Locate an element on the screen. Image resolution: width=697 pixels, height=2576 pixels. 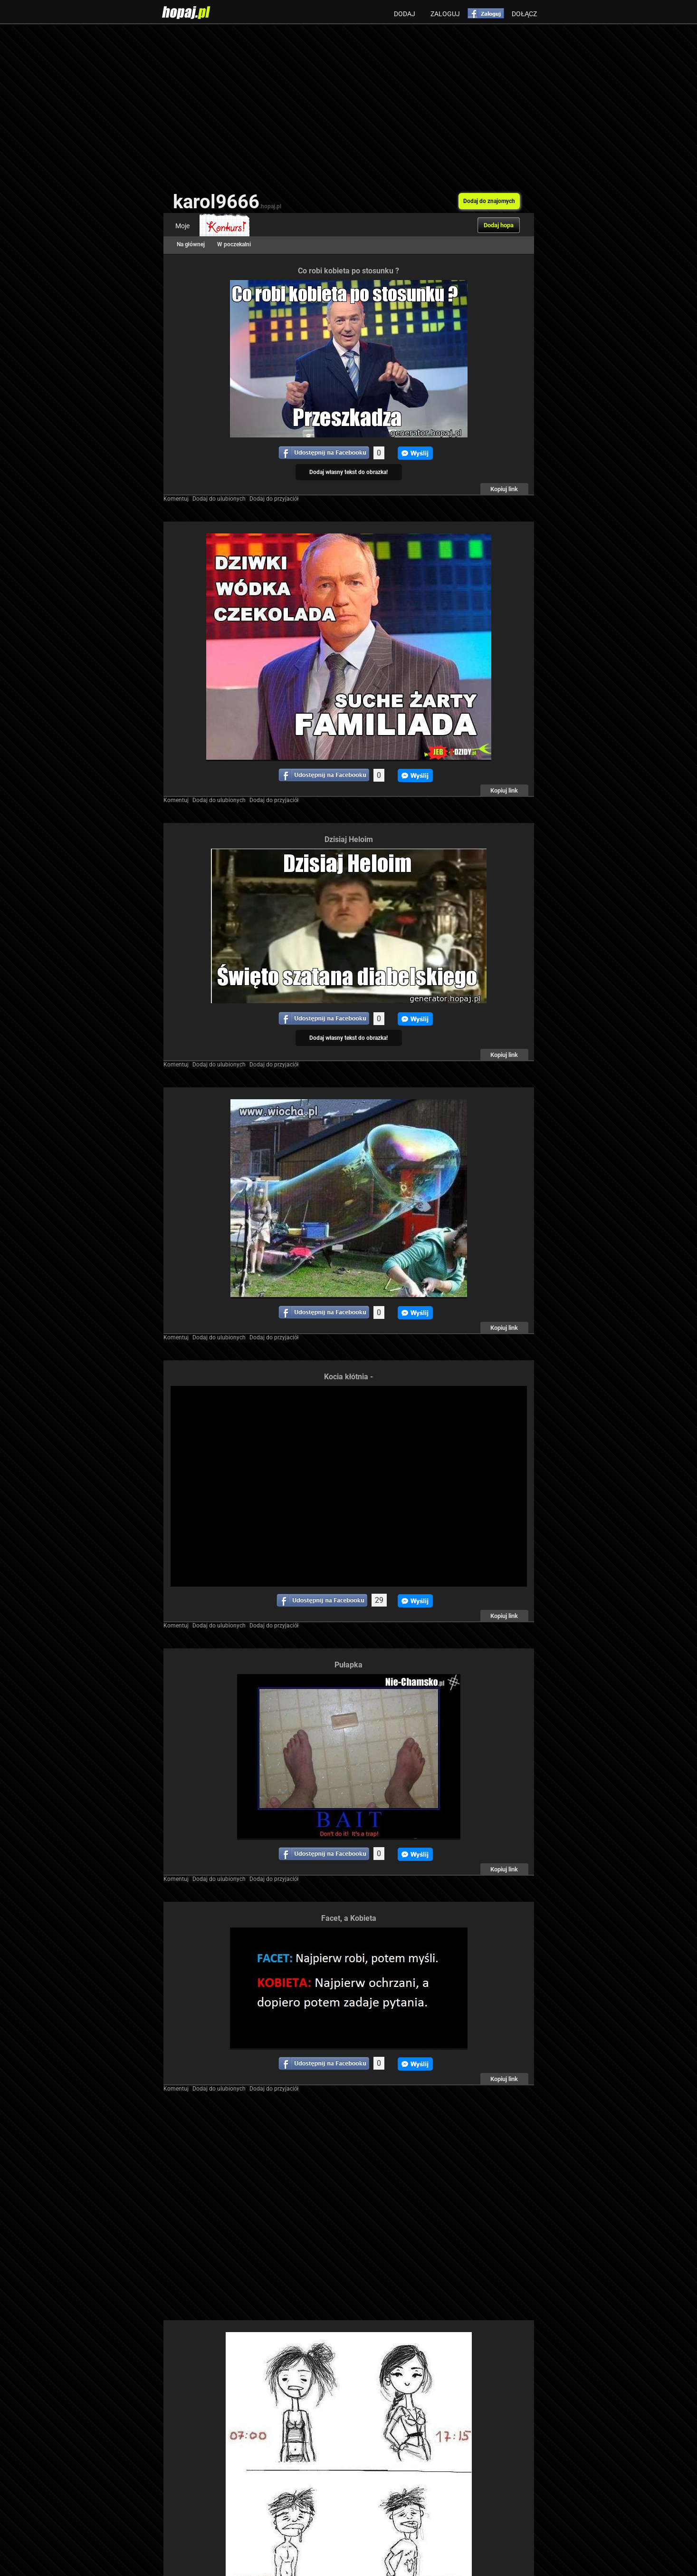
Moje is located at coordinates (182, 226).